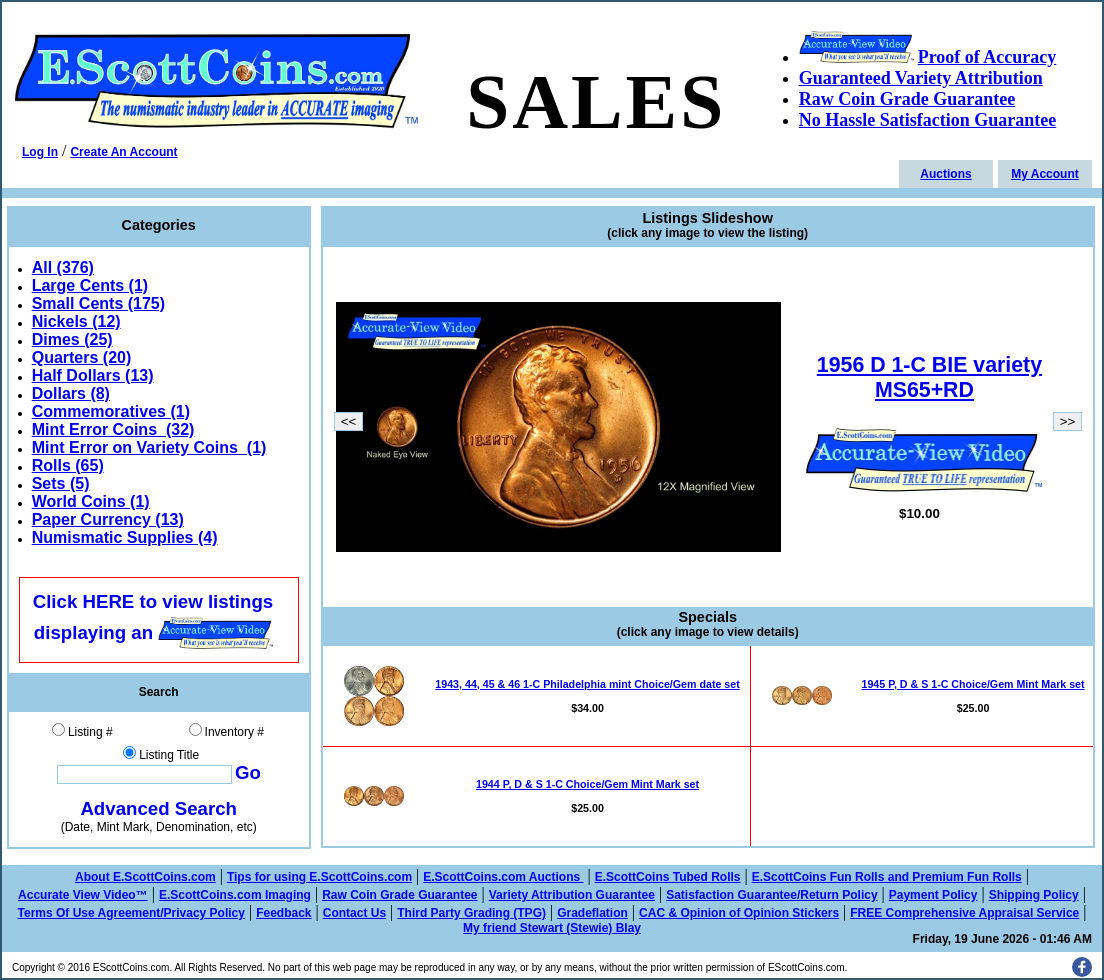 The image size is (1104, 980). Describe the element at coordinates (771, 895) in the screenshot. I see `Satisfaction Guarantee/Return Policy` at that location.